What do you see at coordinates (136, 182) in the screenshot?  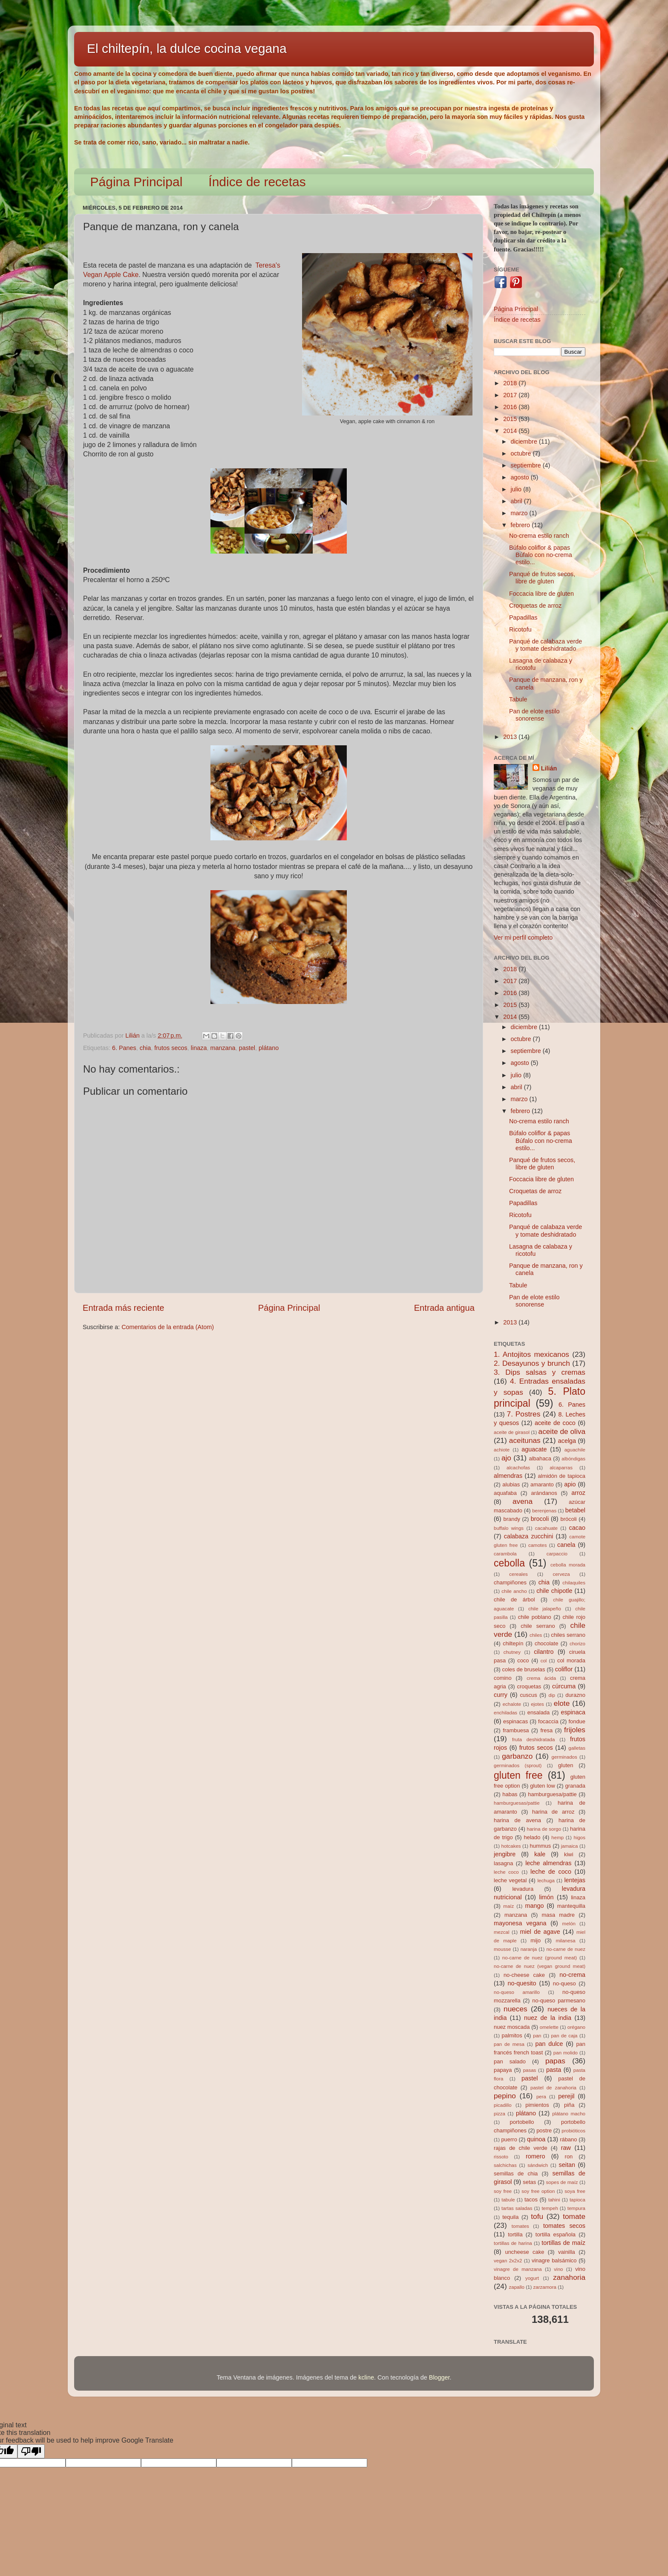 I see `Página Principal` at bounding box center [136, 182].